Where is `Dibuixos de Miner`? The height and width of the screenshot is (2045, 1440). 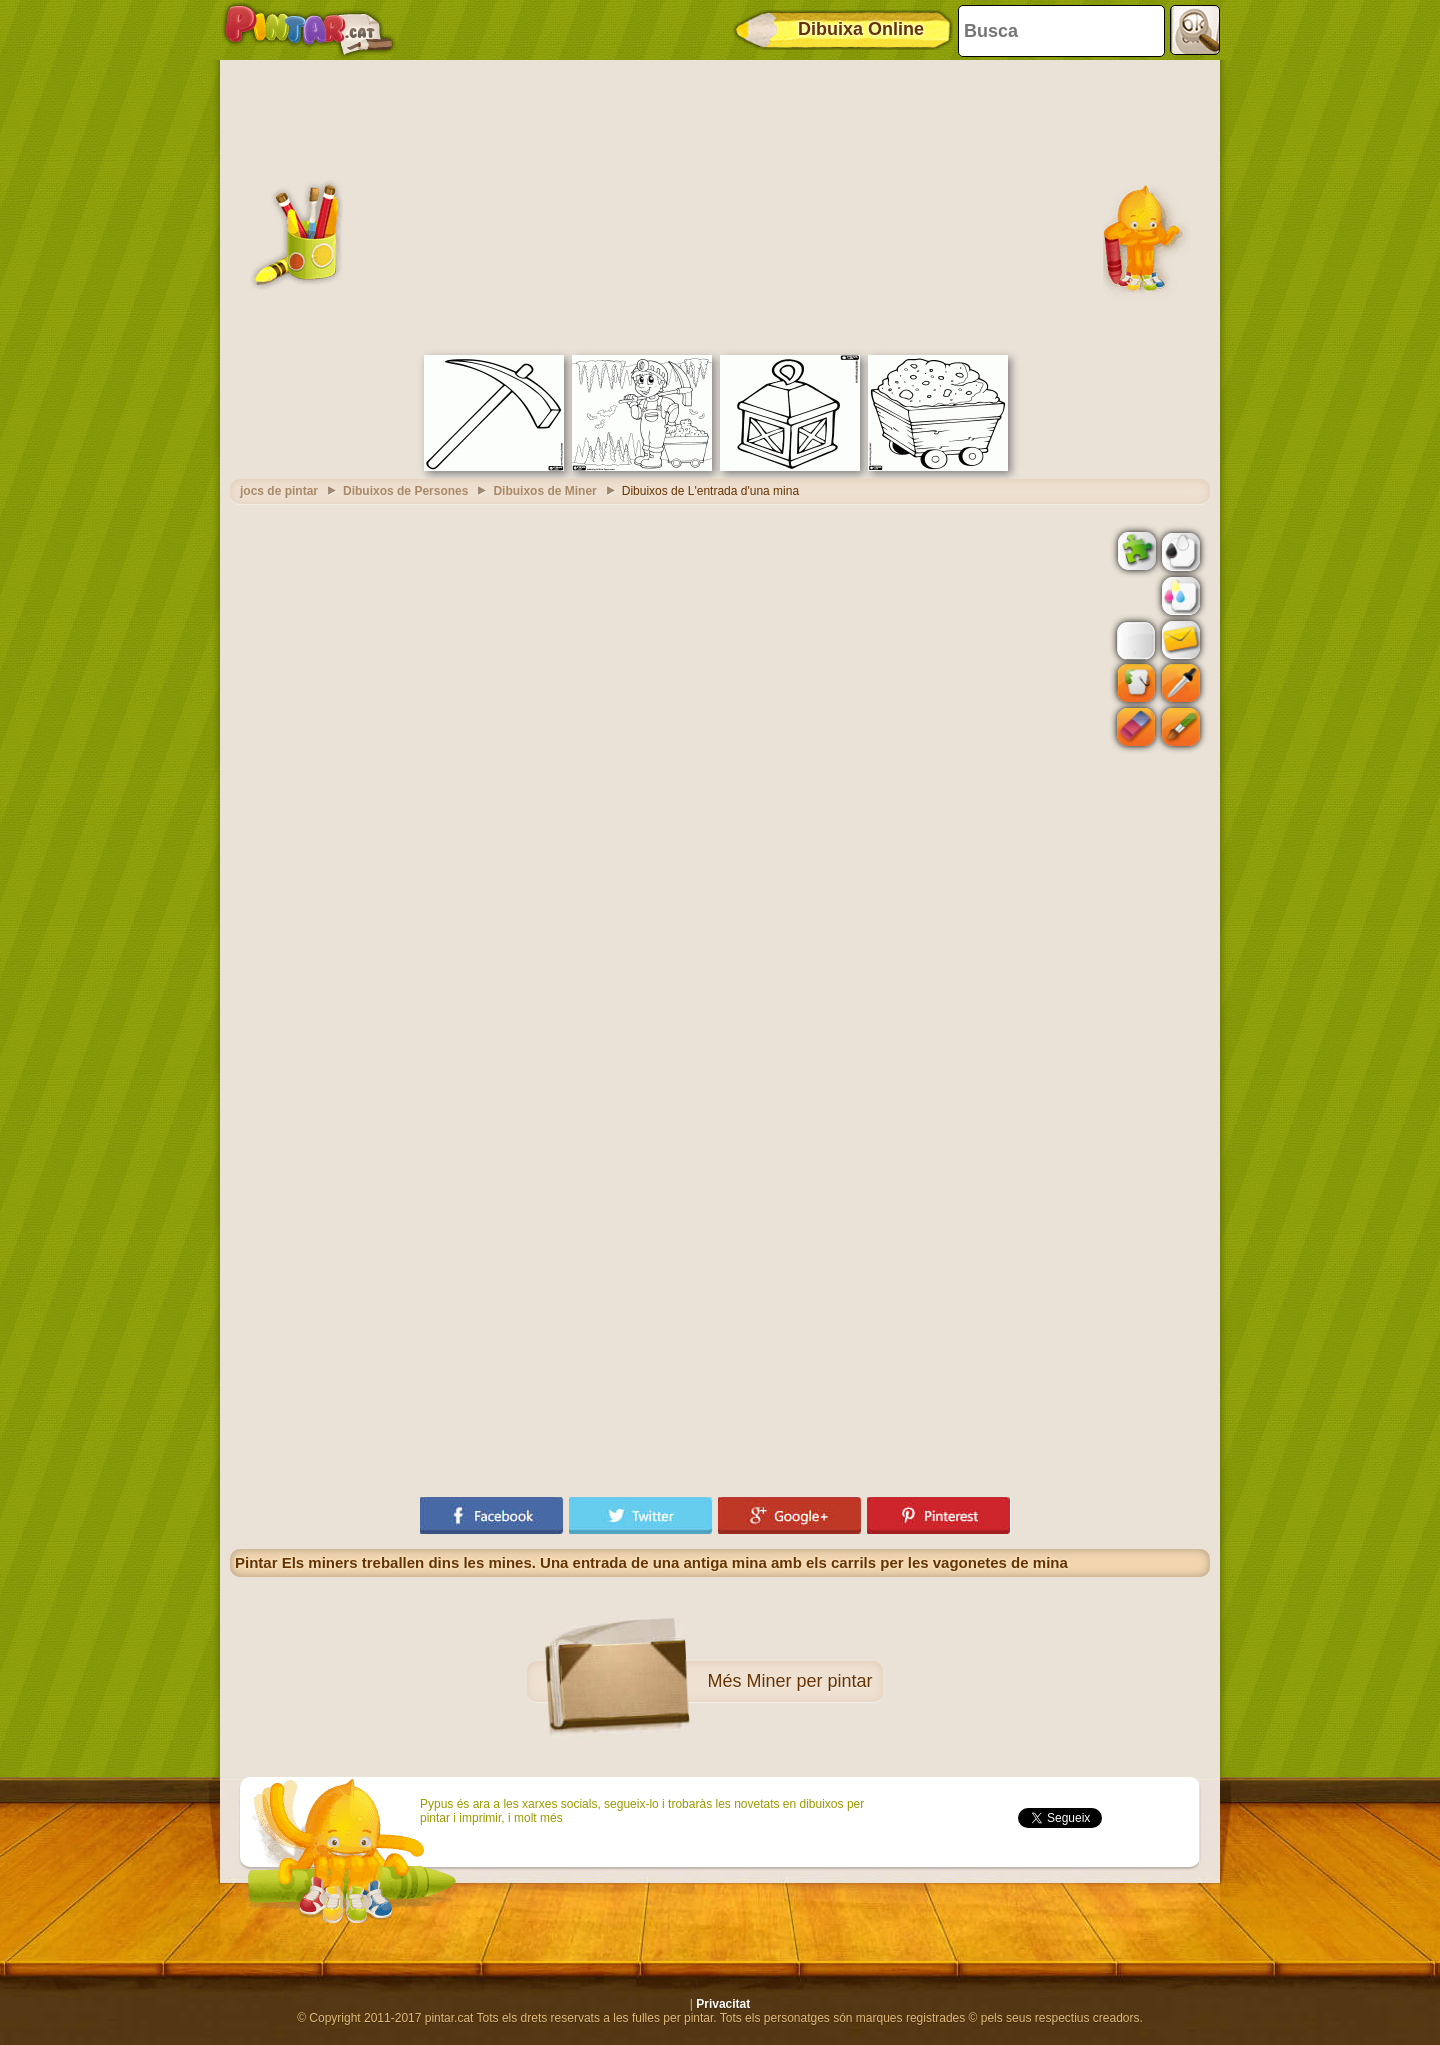
Dibuixos de Miner is located at coordinates (544, 491).